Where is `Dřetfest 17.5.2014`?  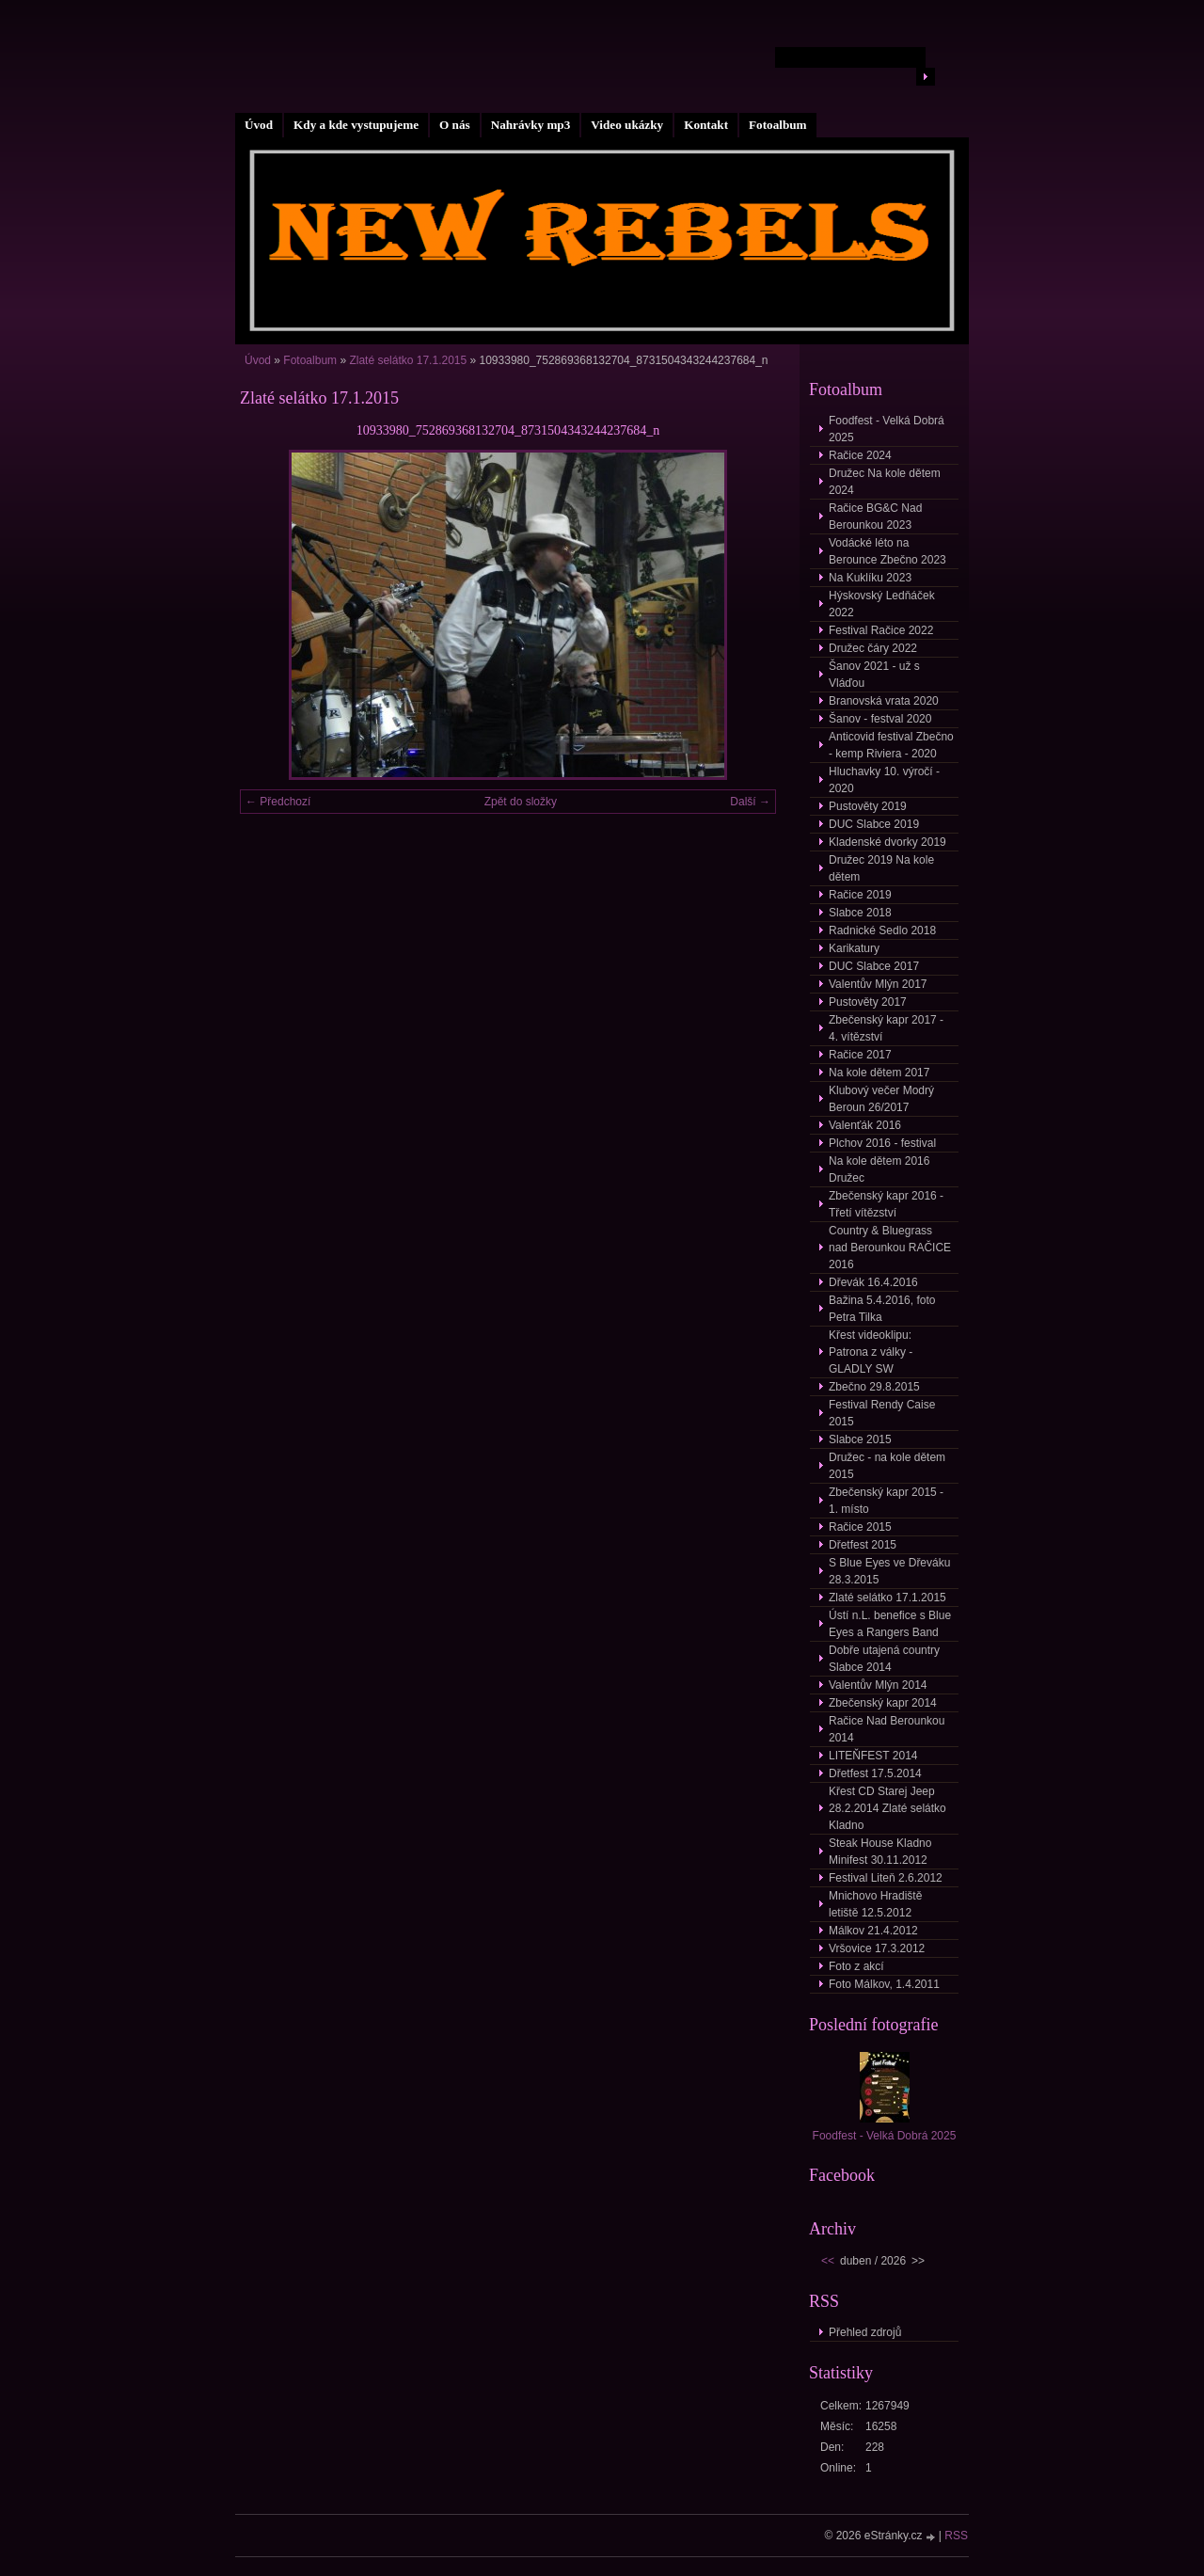 Dřetfest 17.5.2014 is located at coordinates (875, 1773).